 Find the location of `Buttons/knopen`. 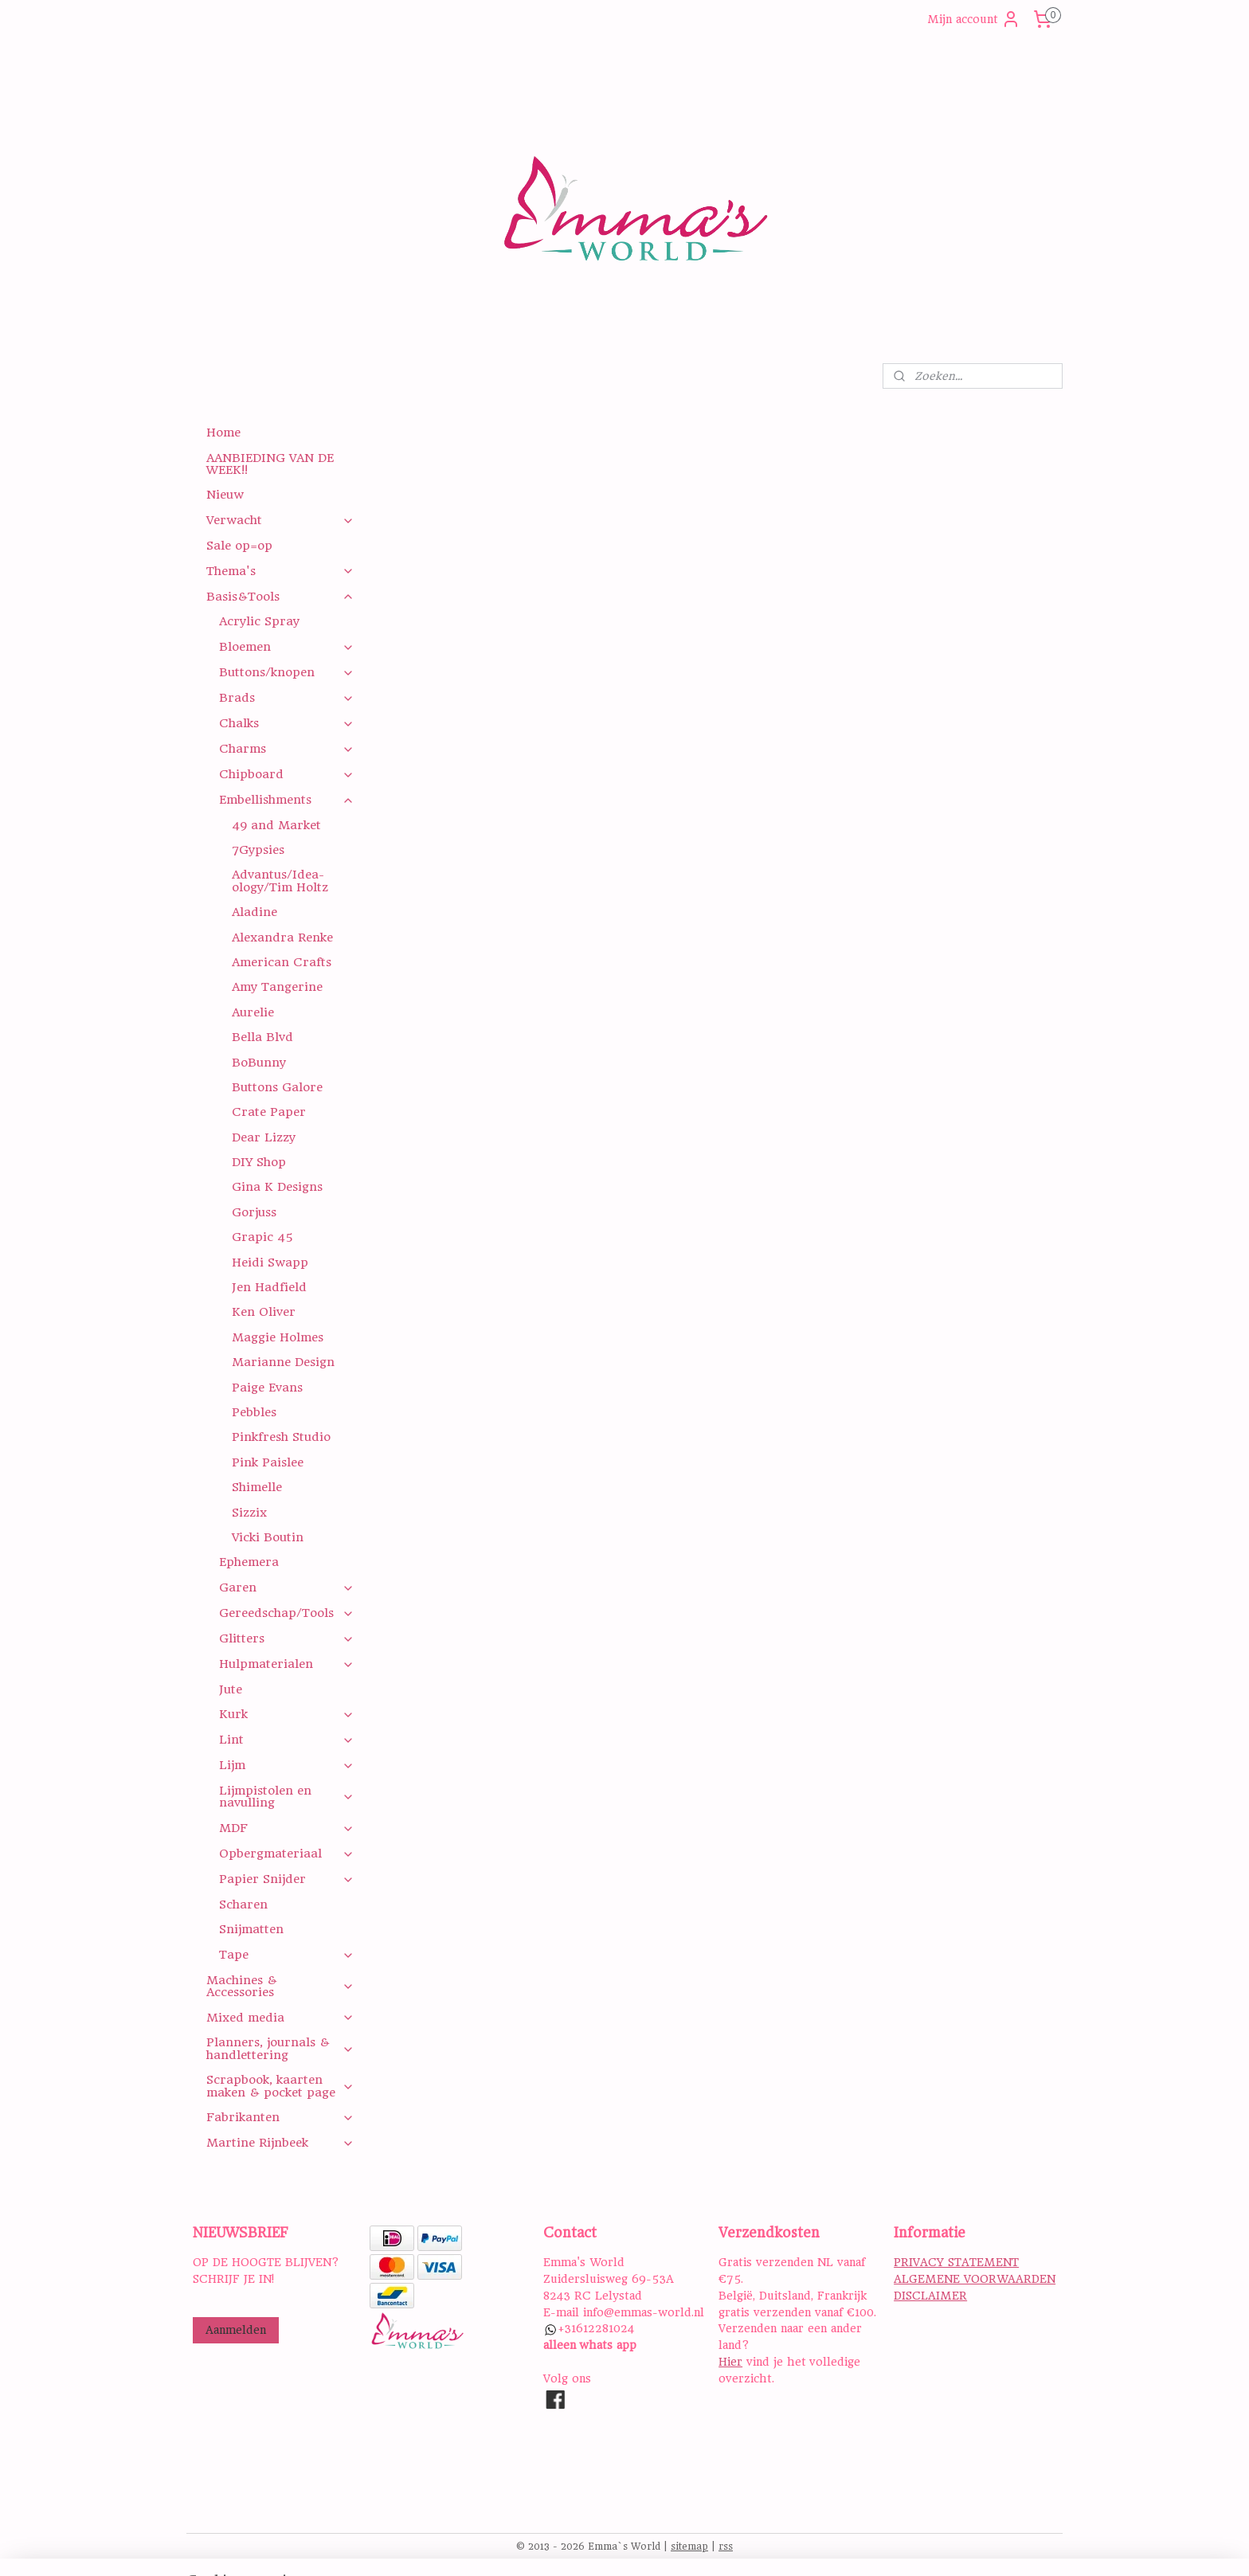

Buttons/knopen is located at coordinates (286, 672).